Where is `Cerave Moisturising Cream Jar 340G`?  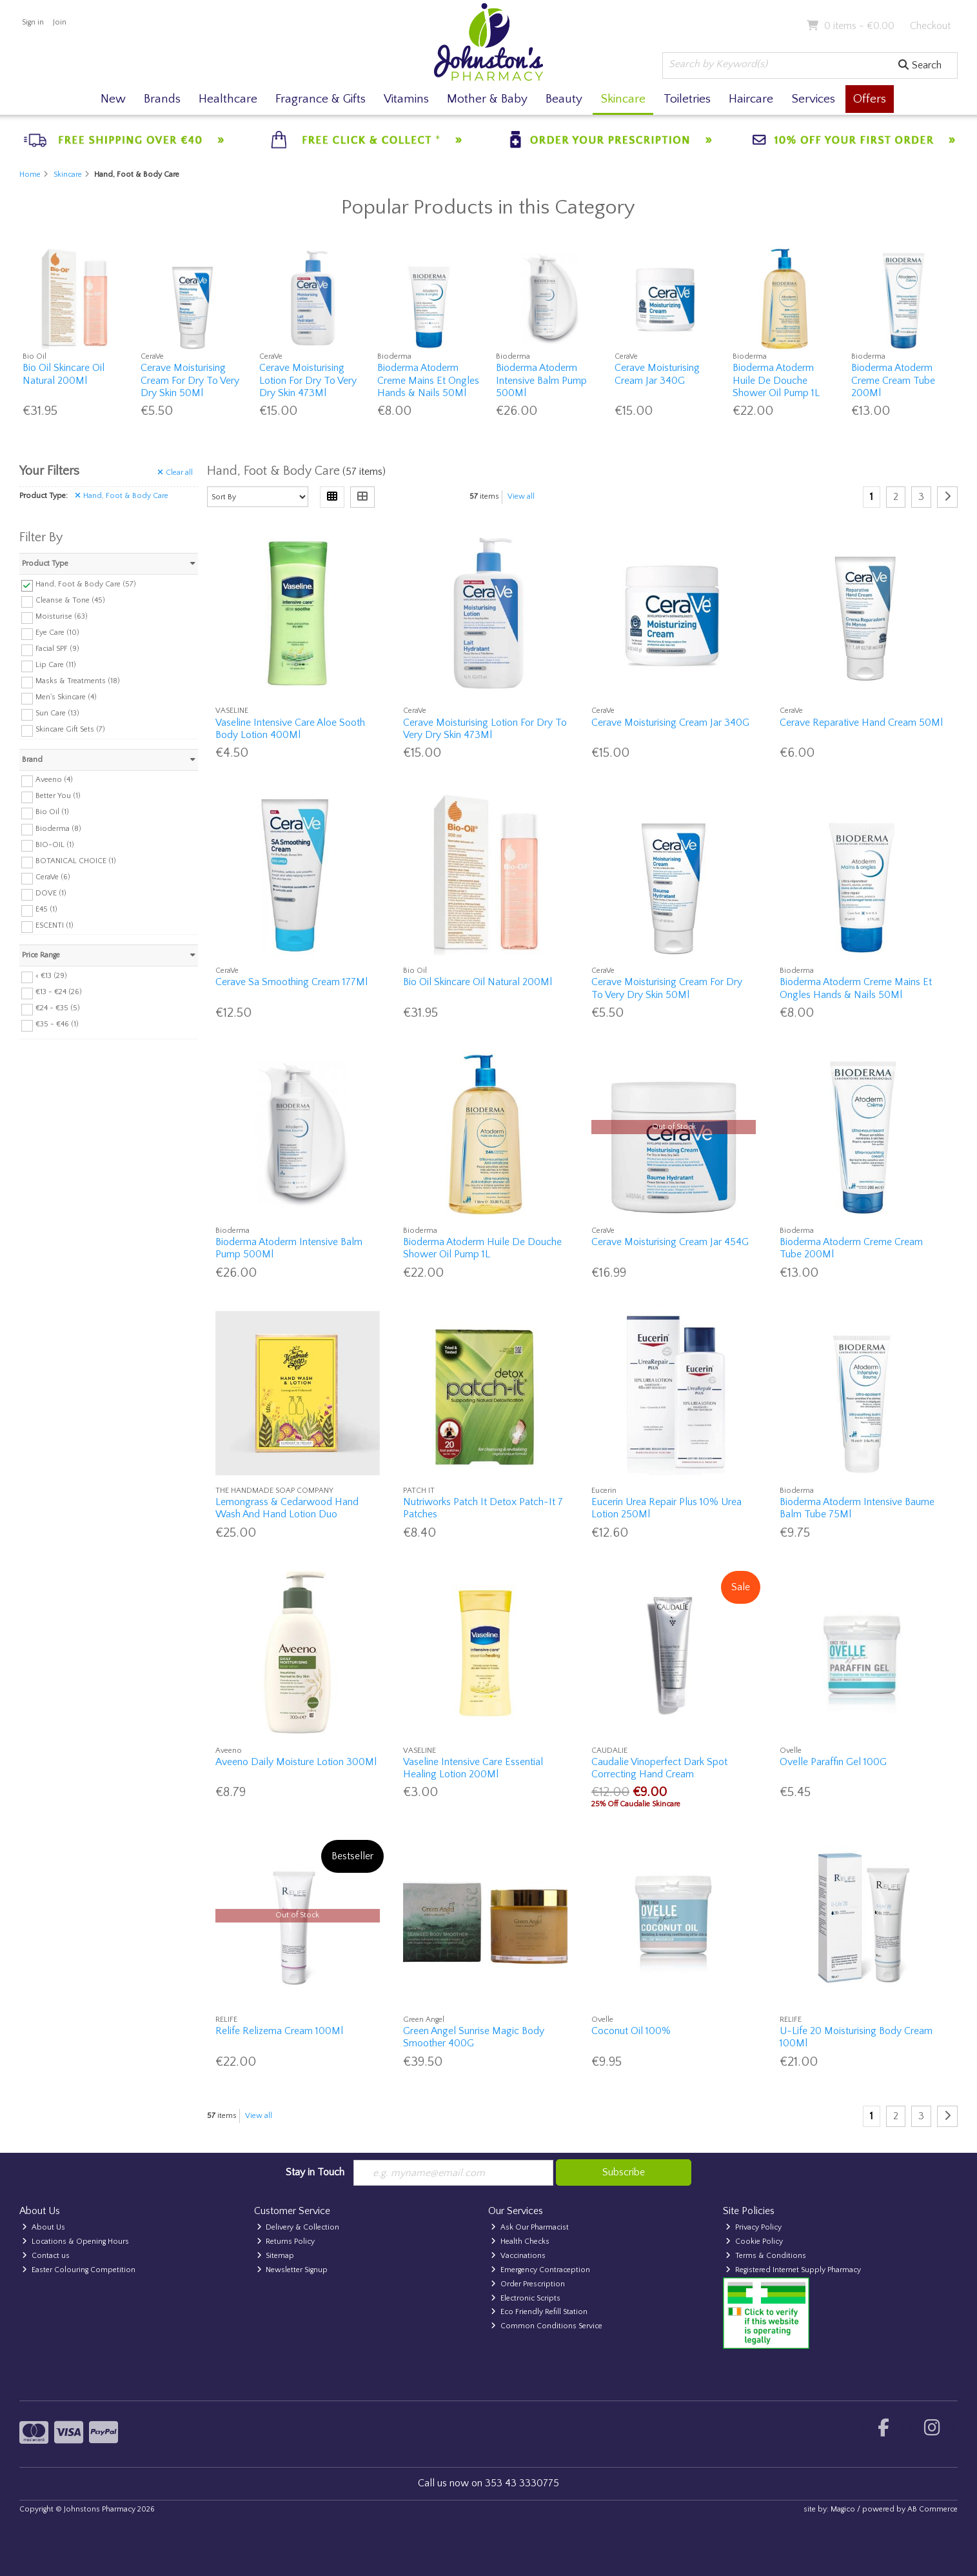 Cerave Moisturising Cream Jar 340G is located at coordinates (657, 374).